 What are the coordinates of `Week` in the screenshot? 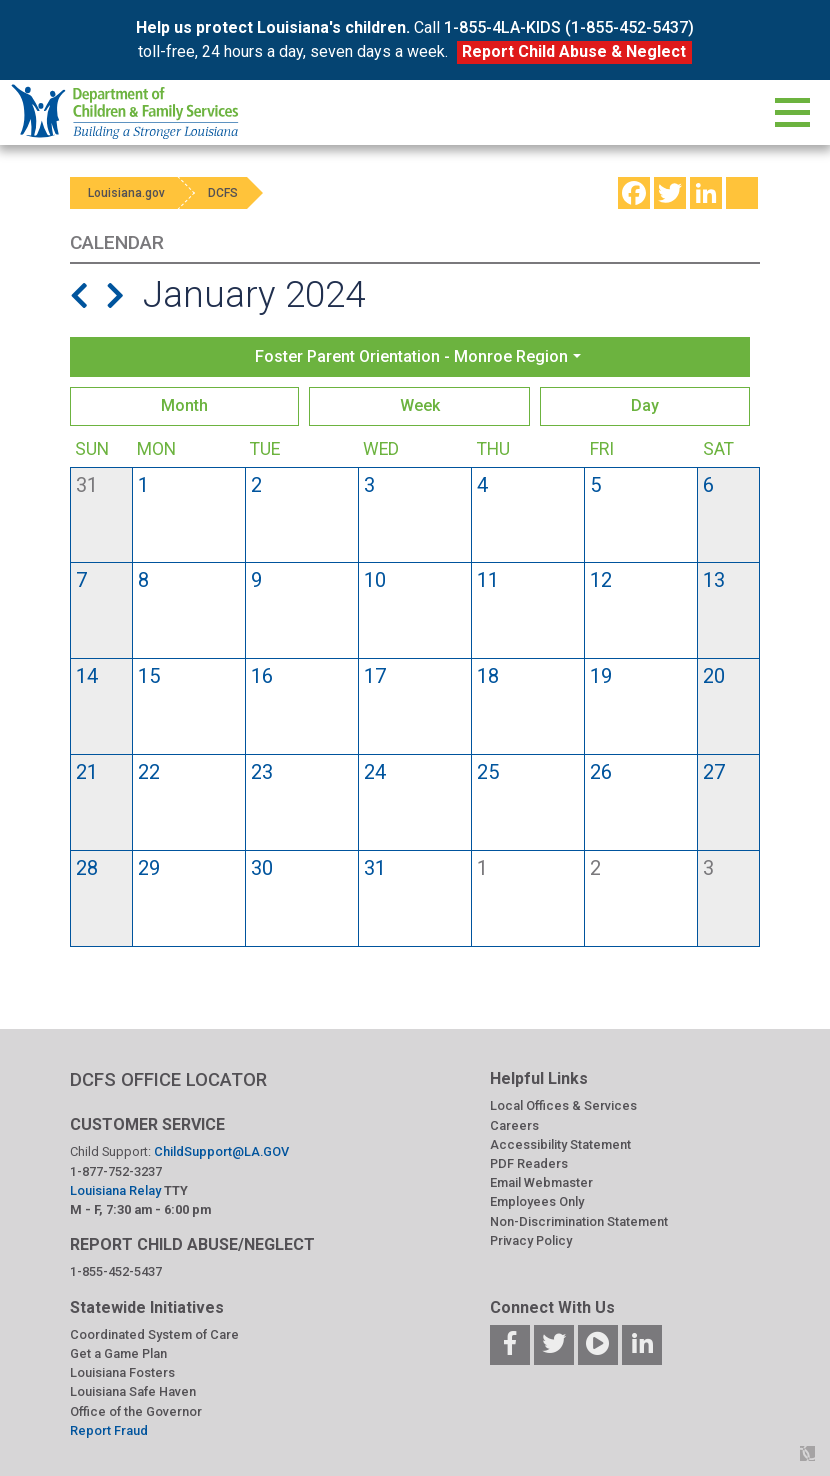 It's located at (420, 405).